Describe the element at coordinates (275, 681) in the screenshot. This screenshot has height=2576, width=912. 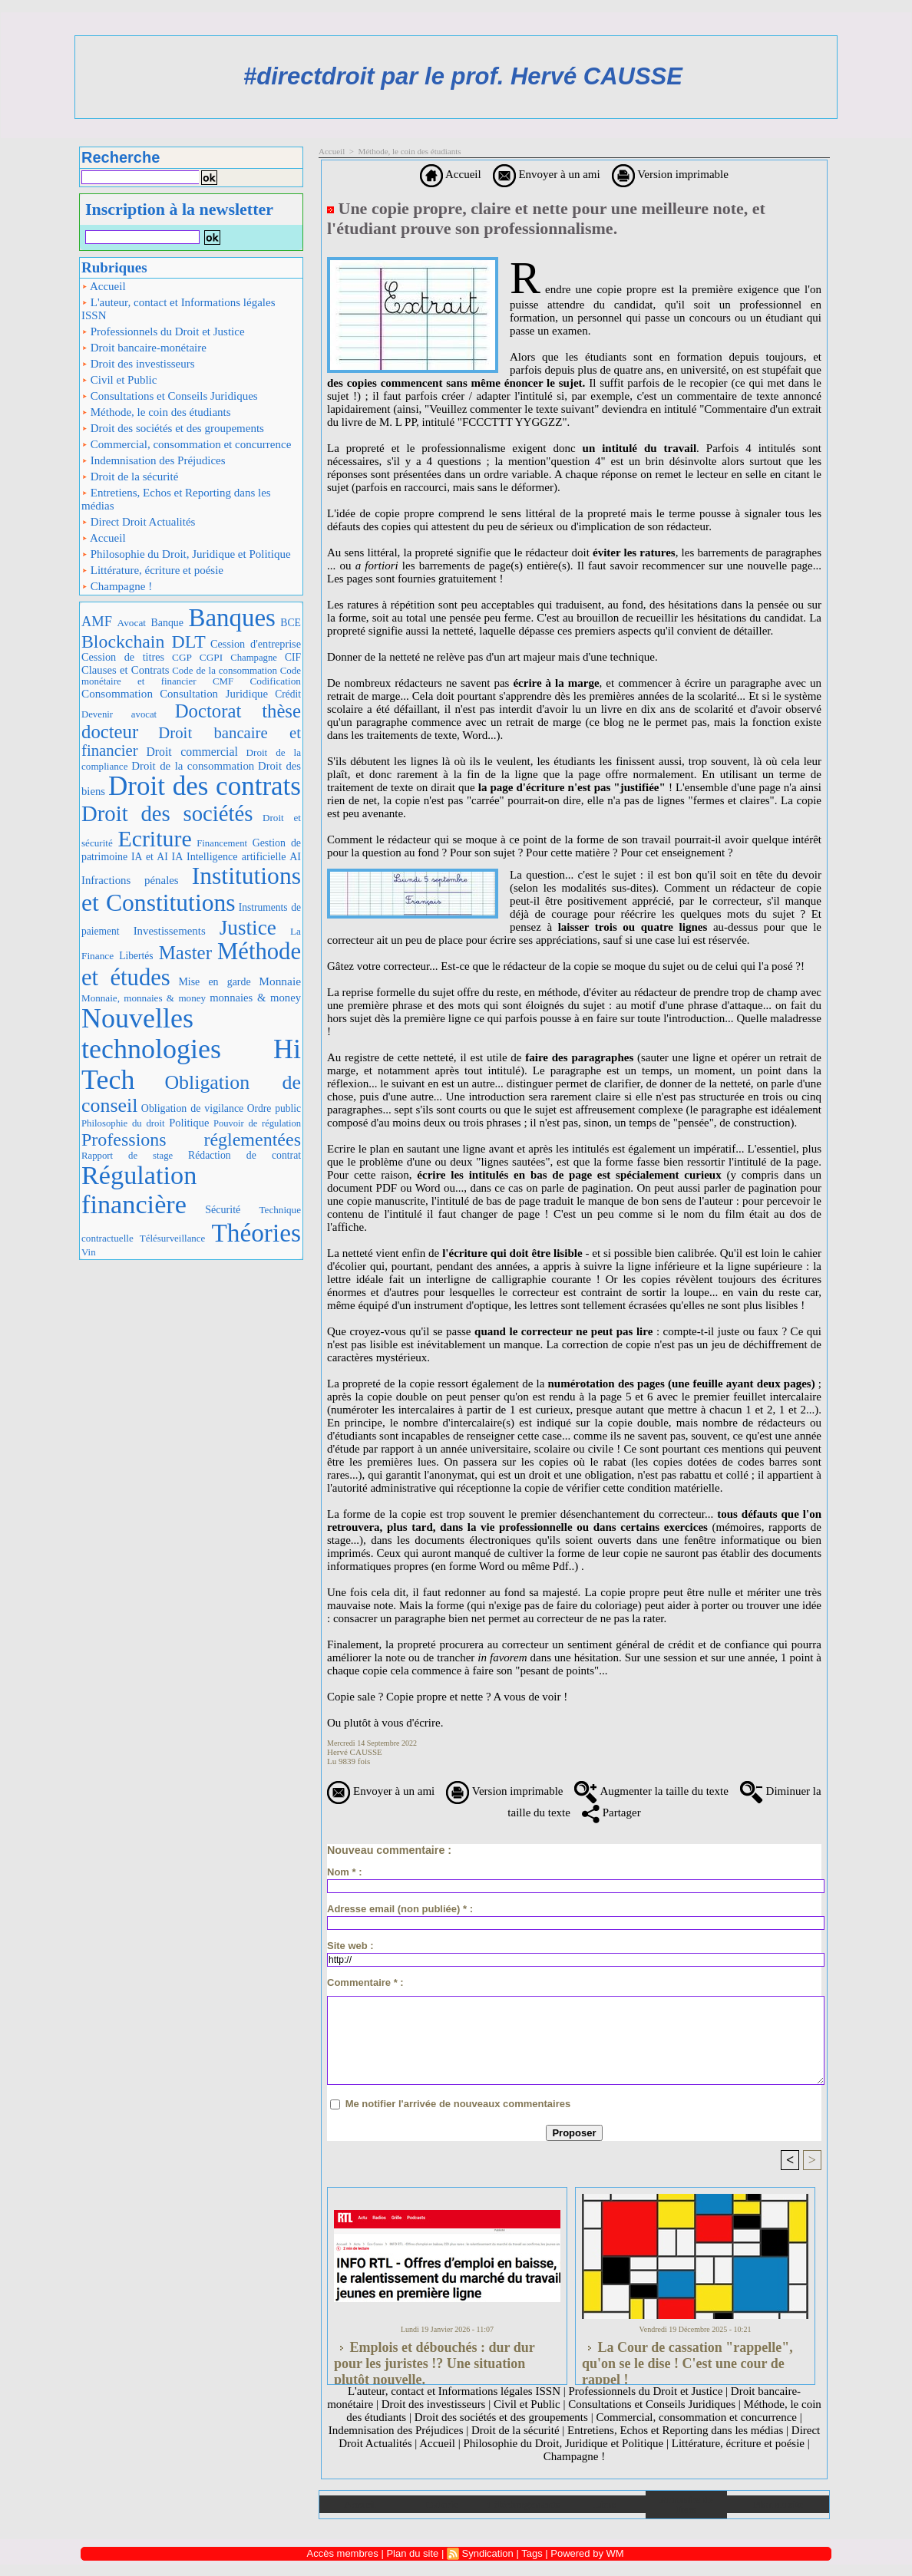
I see `Codification` at that location.